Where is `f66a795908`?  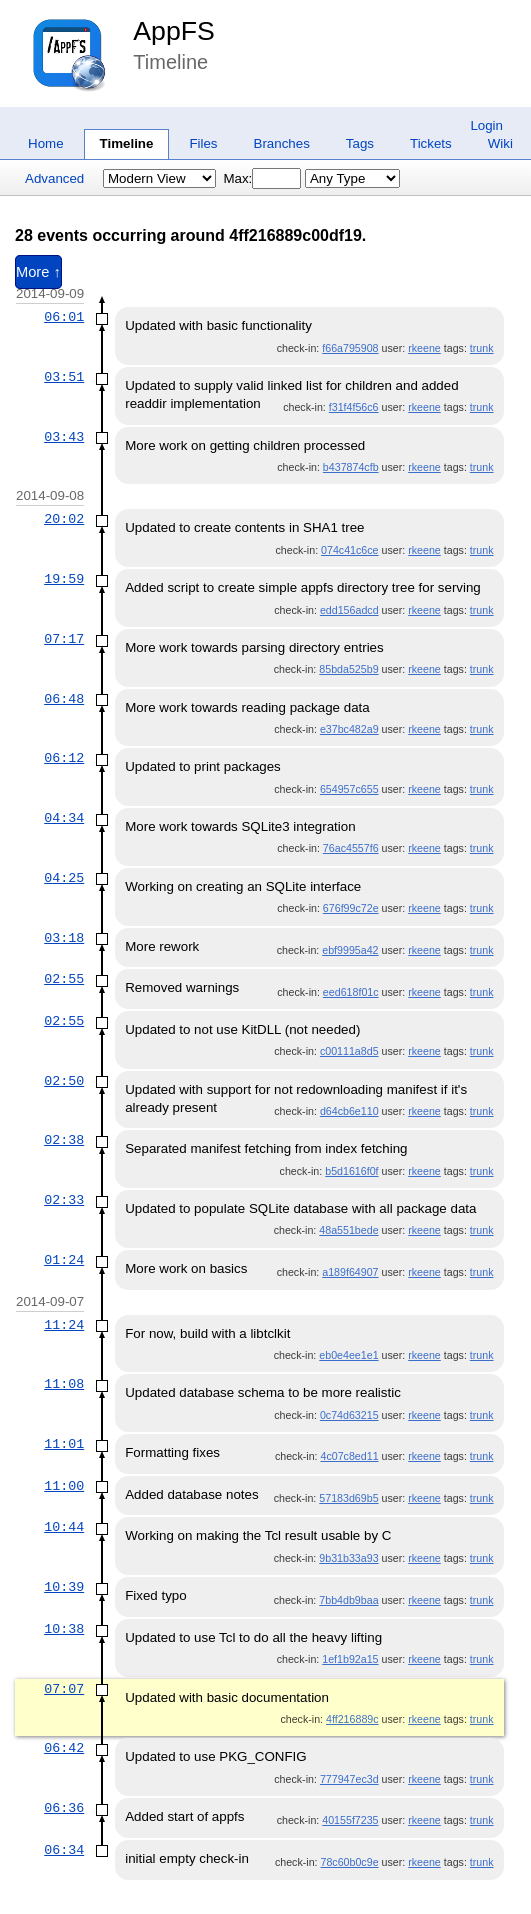 f66a795908 is located at coordinates (350, 348).